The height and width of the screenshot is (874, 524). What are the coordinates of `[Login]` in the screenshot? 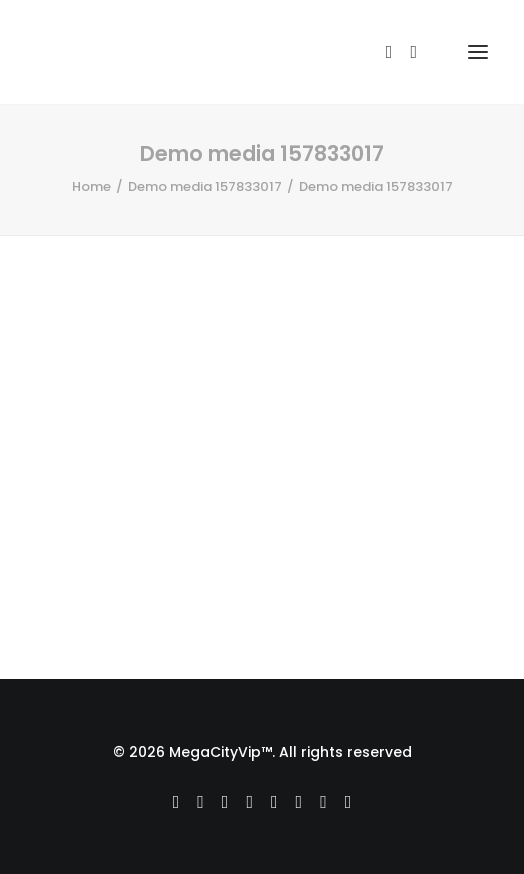 It's located at (404, 52).